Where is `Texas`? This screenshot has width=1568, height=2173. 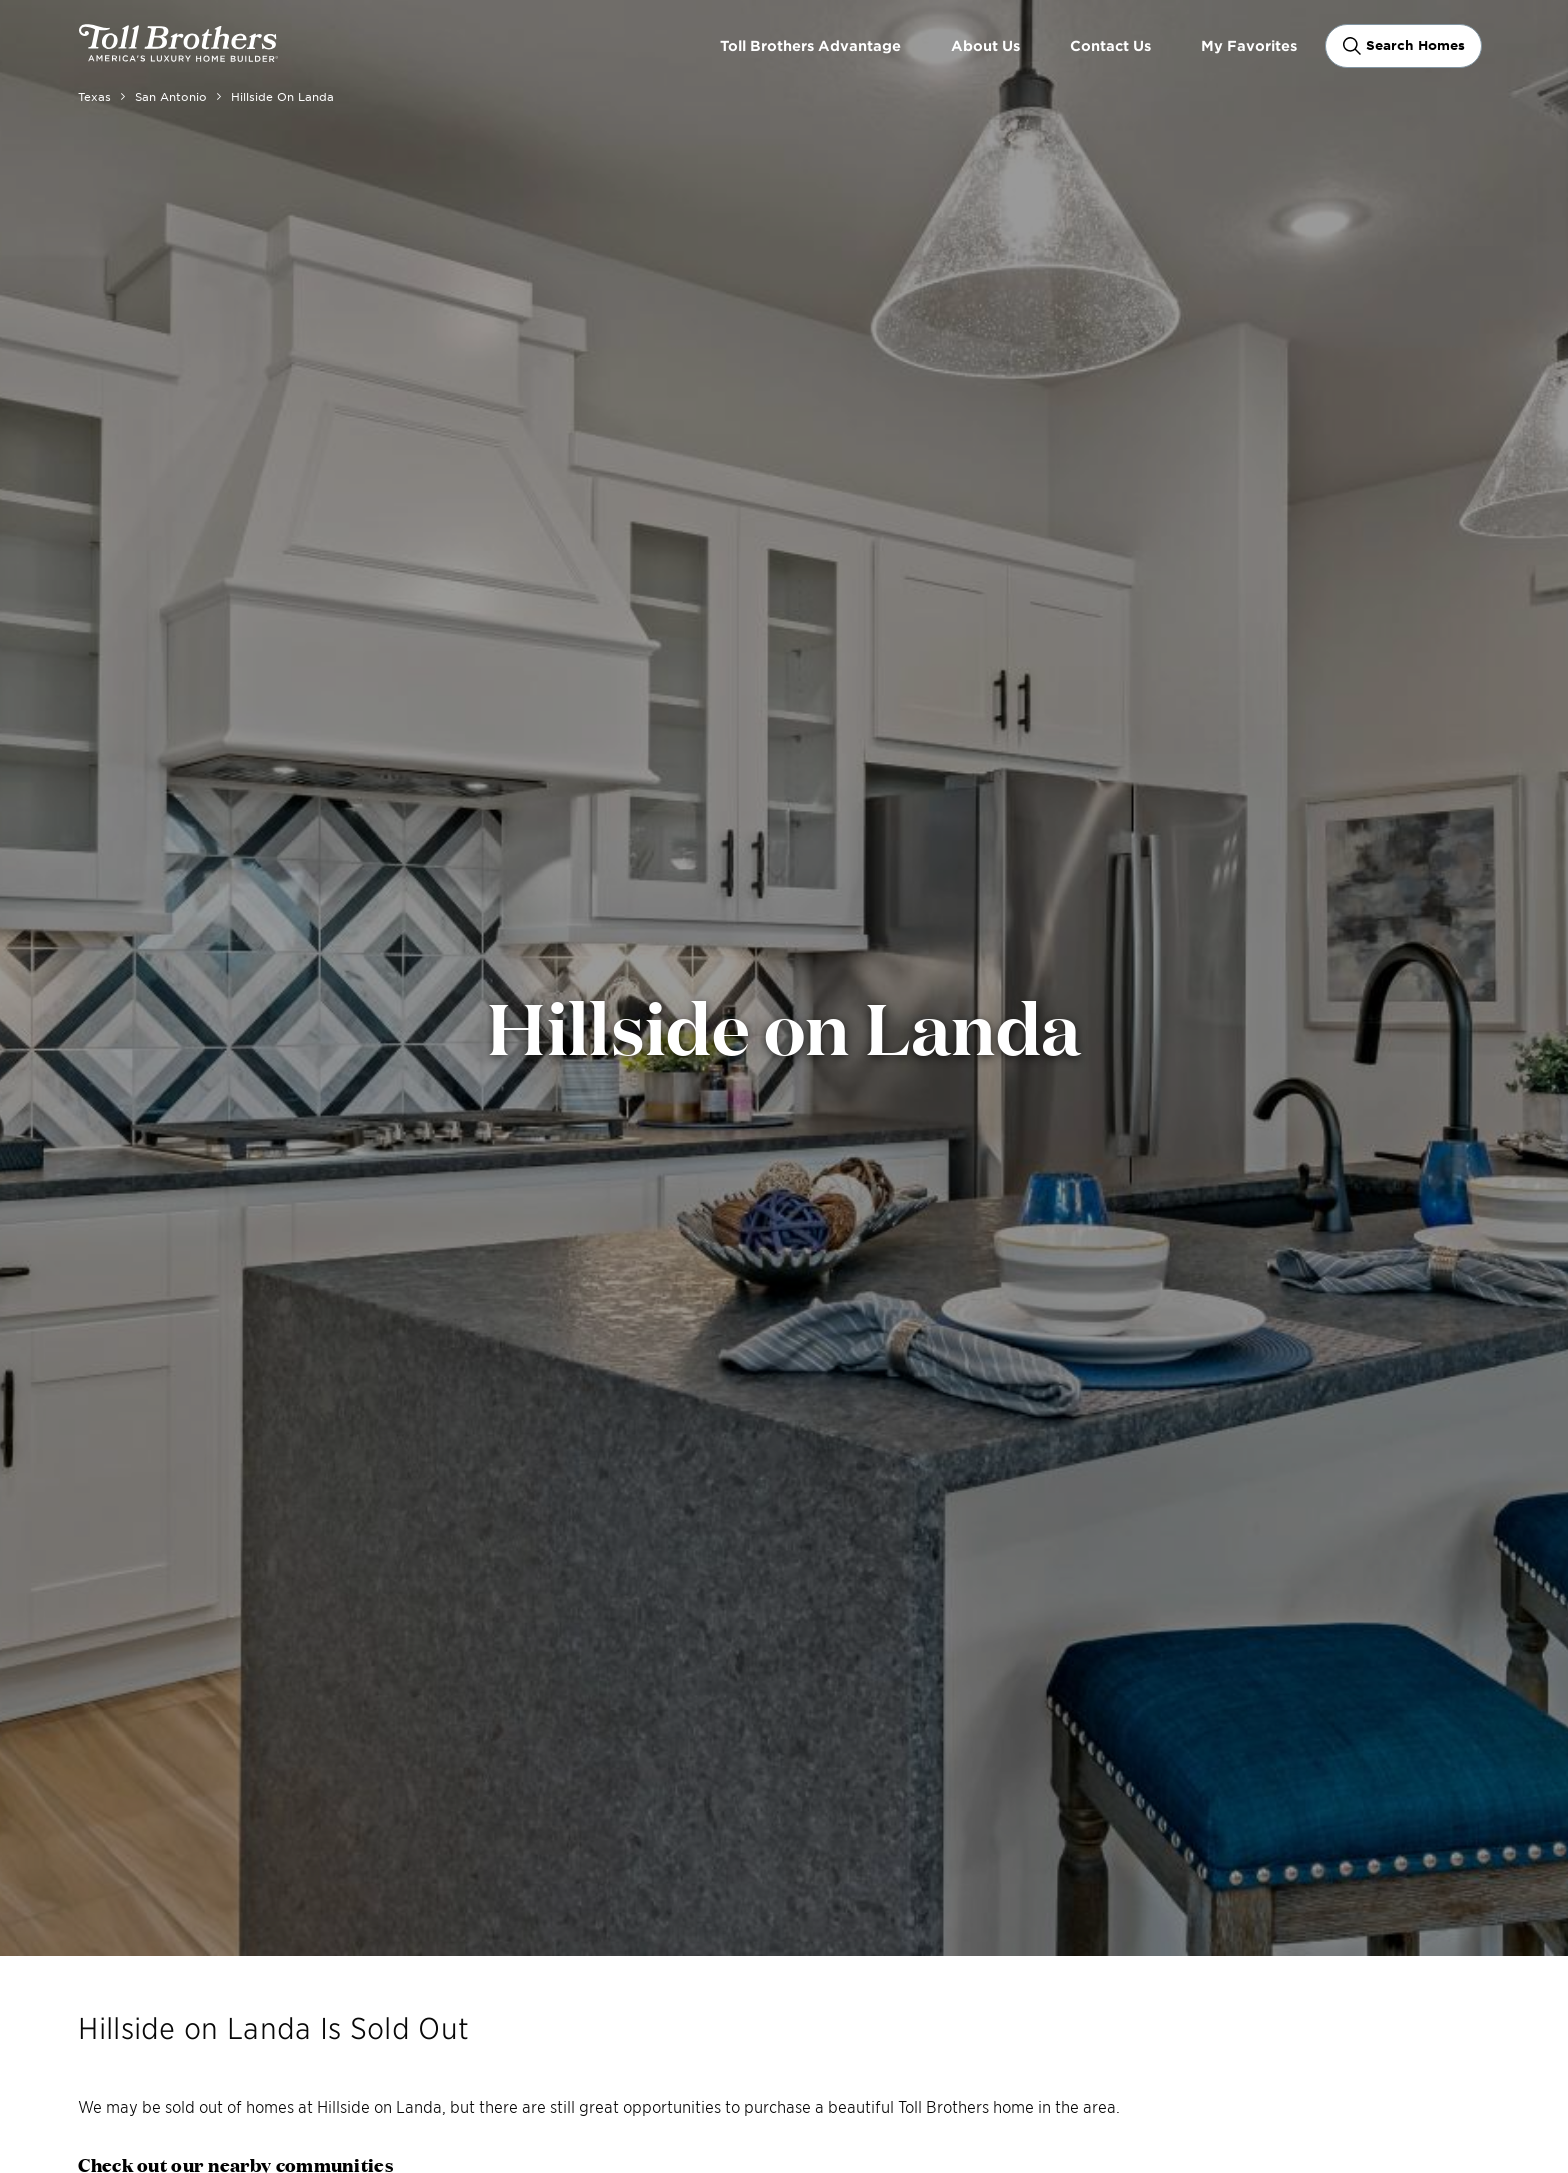 Texas is located at coordinates (94, 96).